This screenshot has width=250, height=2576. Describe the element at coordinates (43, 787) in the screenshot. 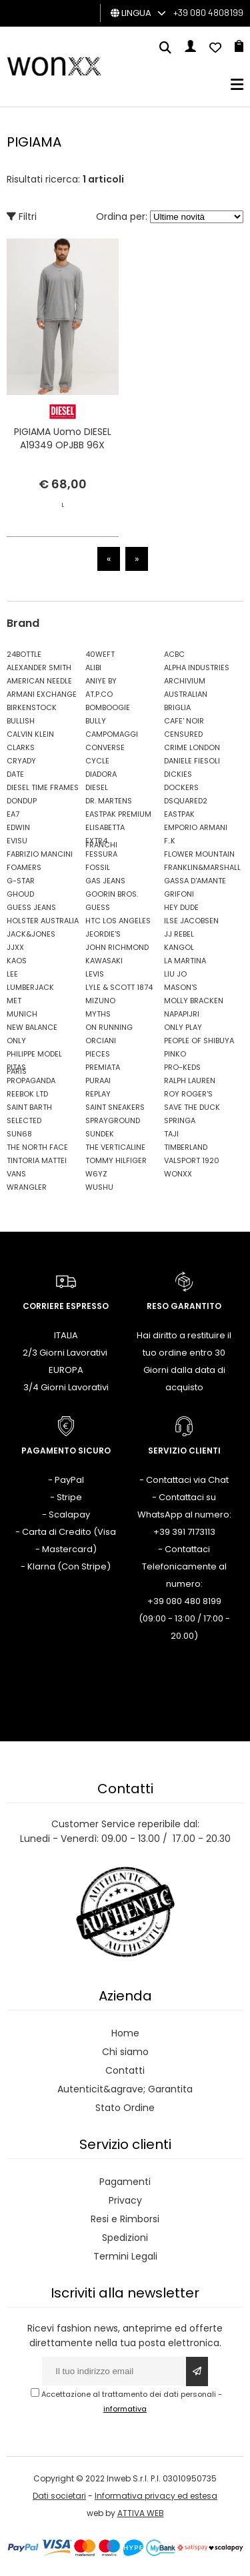

I see `DIESEL TIME FRAMES` at that location.